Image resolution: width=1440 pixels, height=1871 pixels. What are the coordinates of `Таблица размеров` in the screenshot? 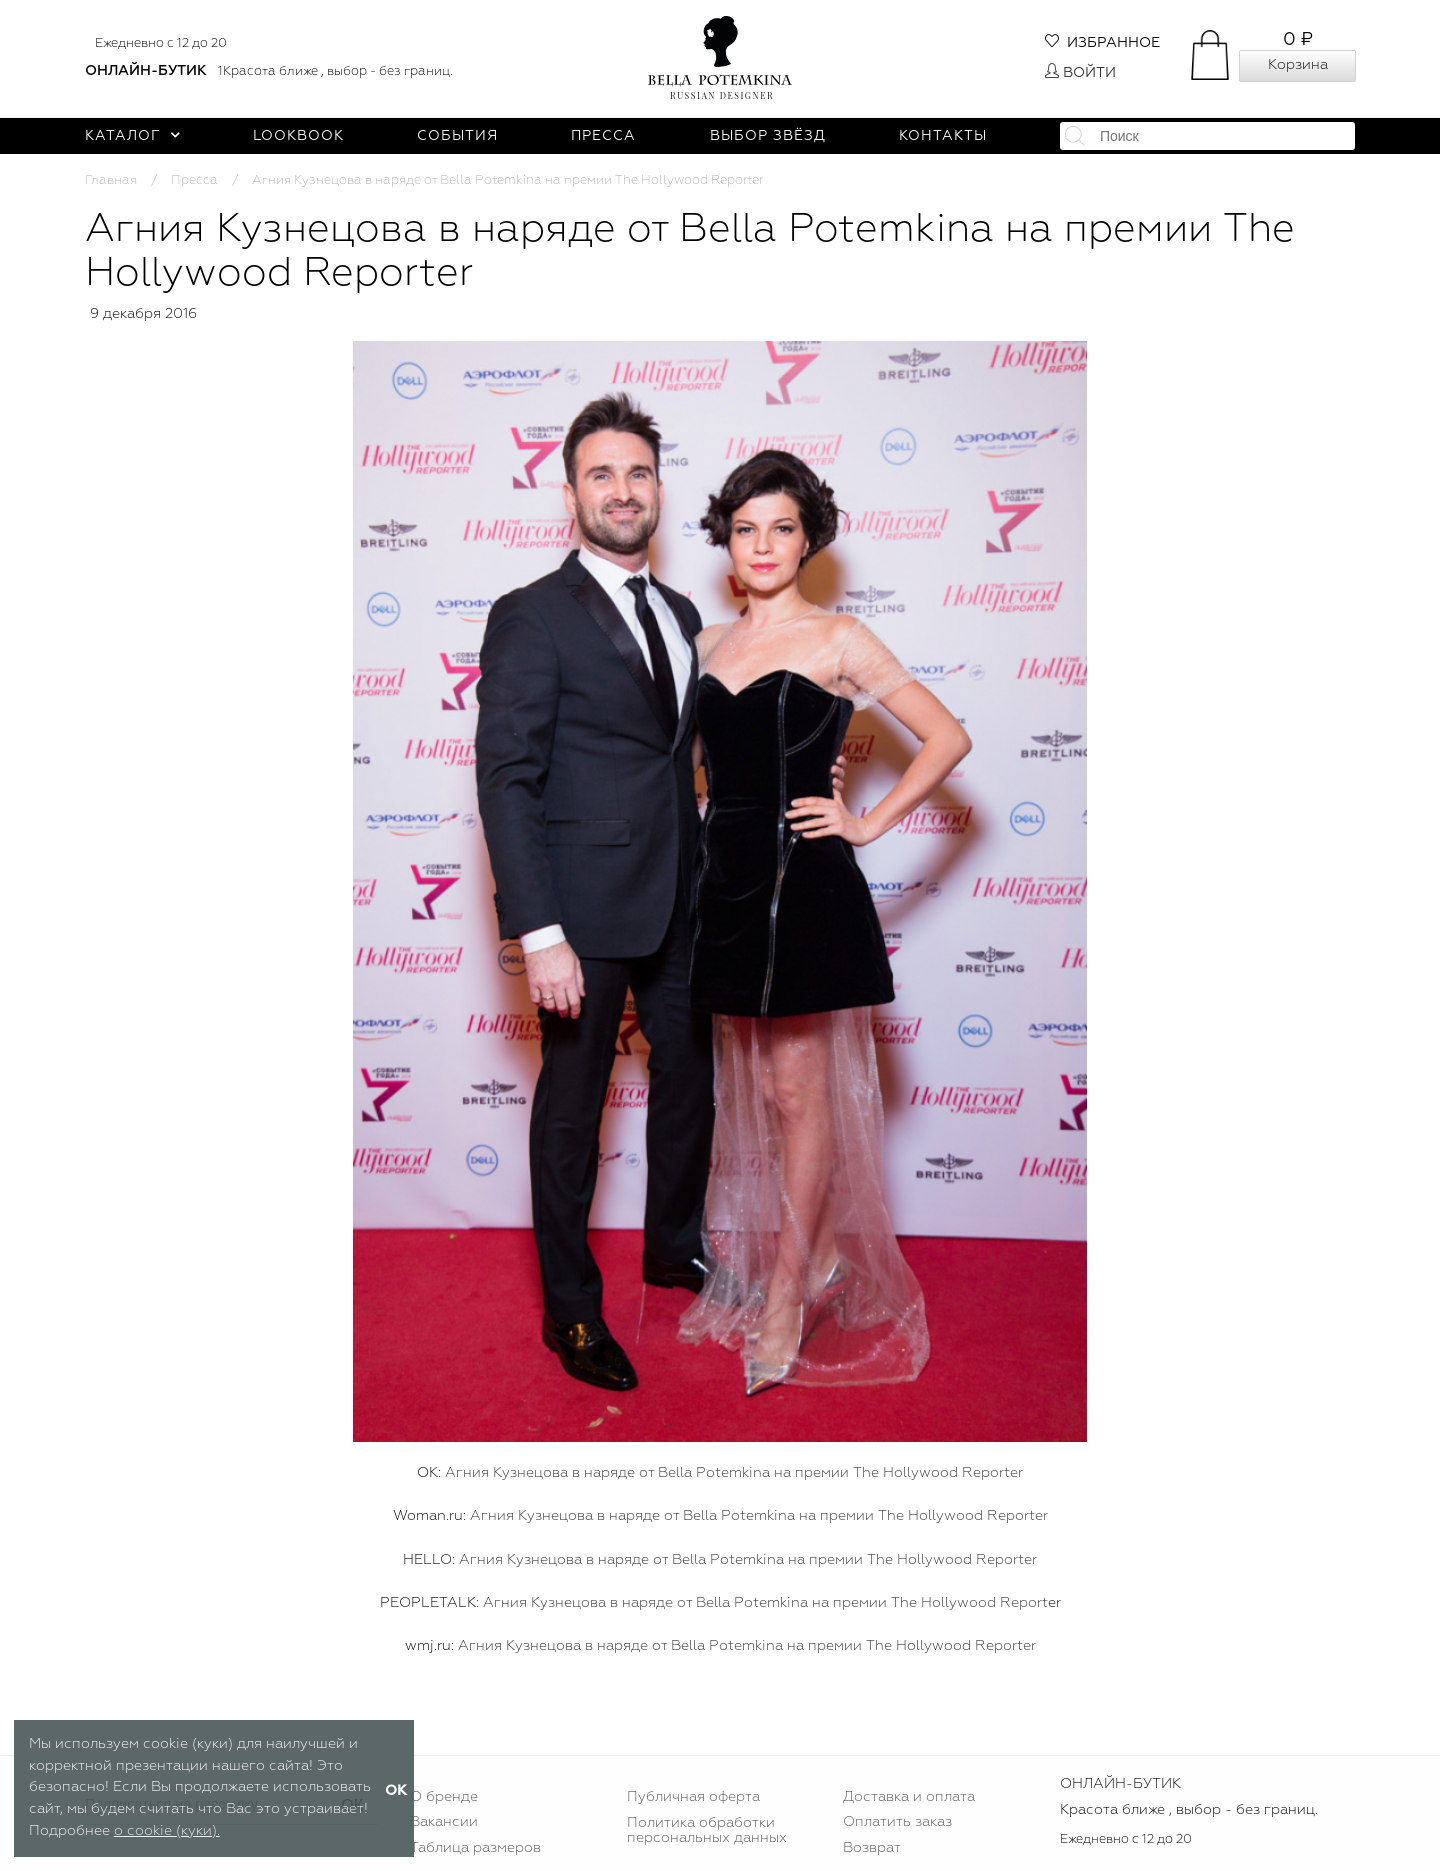 It's located at (475, 1848).